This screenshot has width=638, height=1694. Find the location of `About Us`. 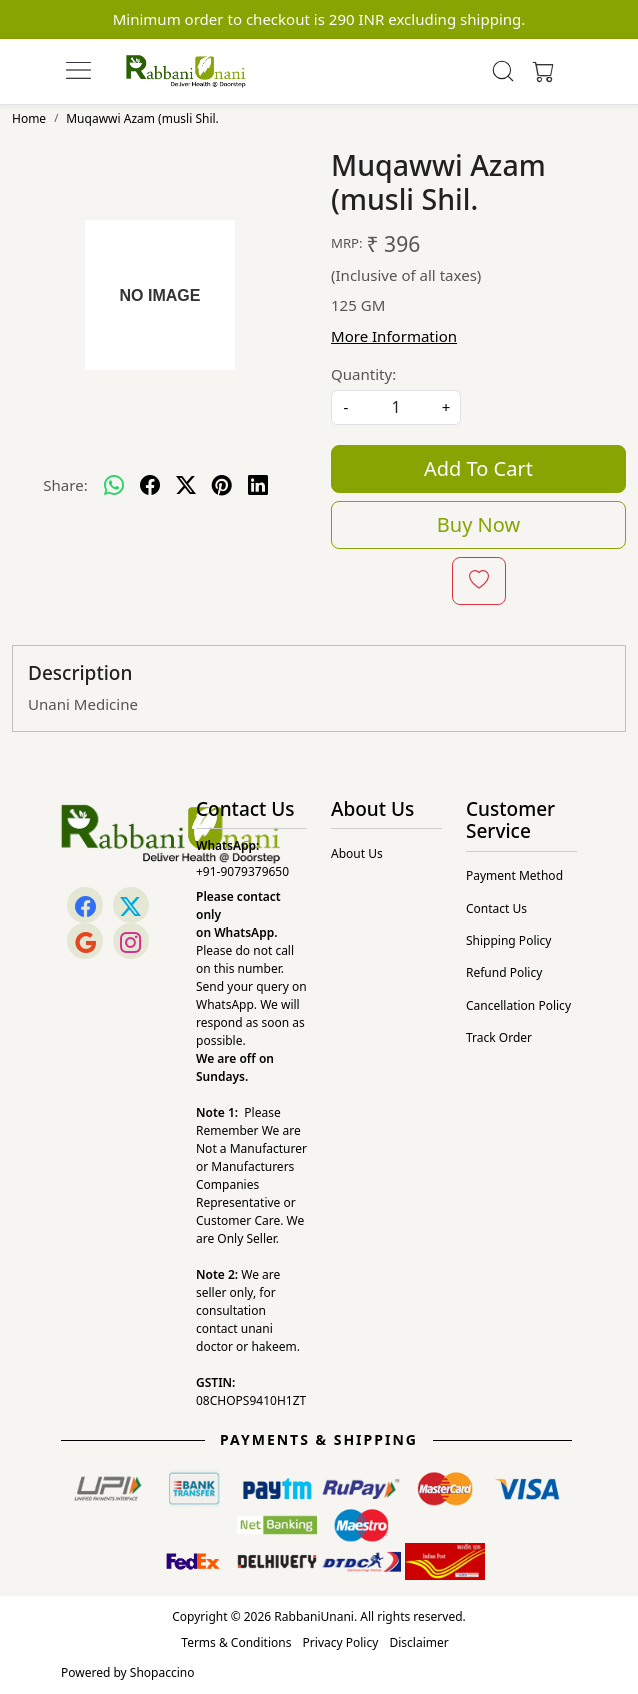

About Us is located at coordinates (357, 853).